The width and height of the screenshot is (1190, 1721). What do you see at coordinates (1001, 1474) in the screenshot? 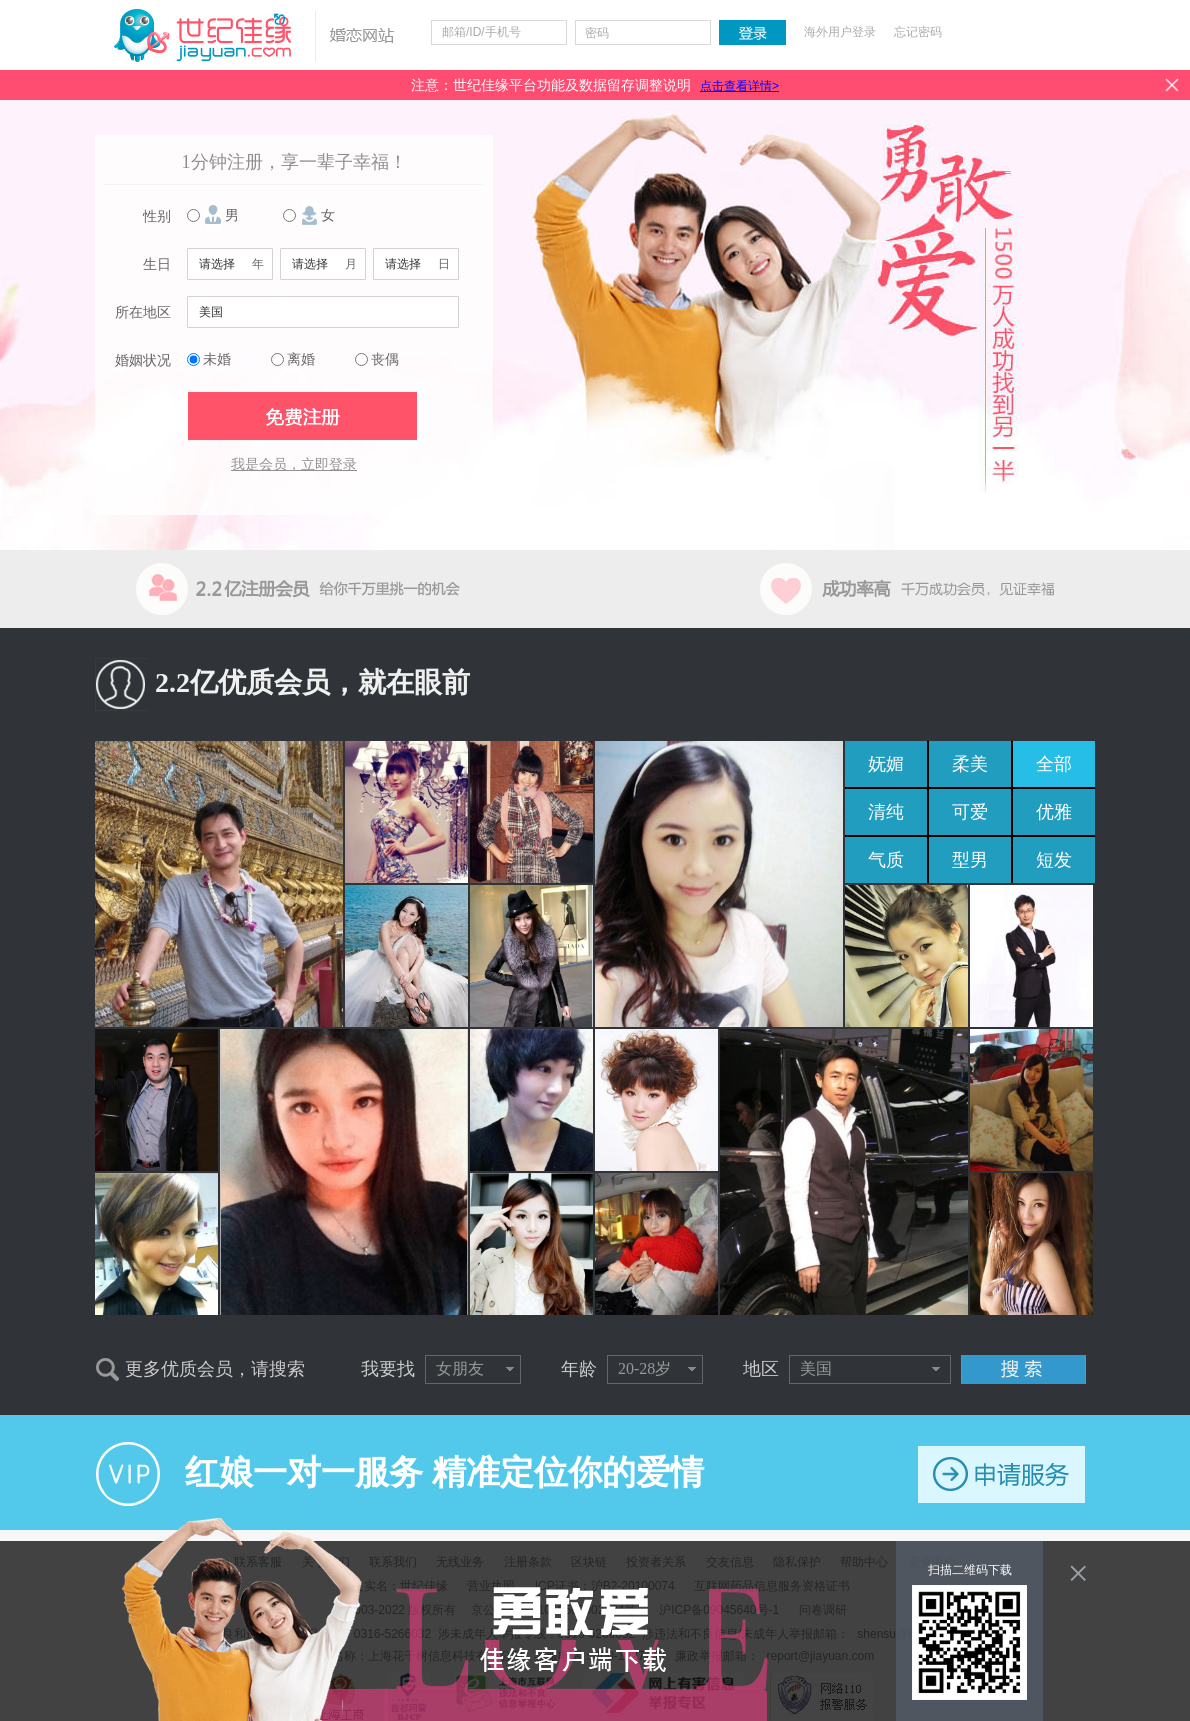
I see `申请服务` at bounding box center [1001, 1474].